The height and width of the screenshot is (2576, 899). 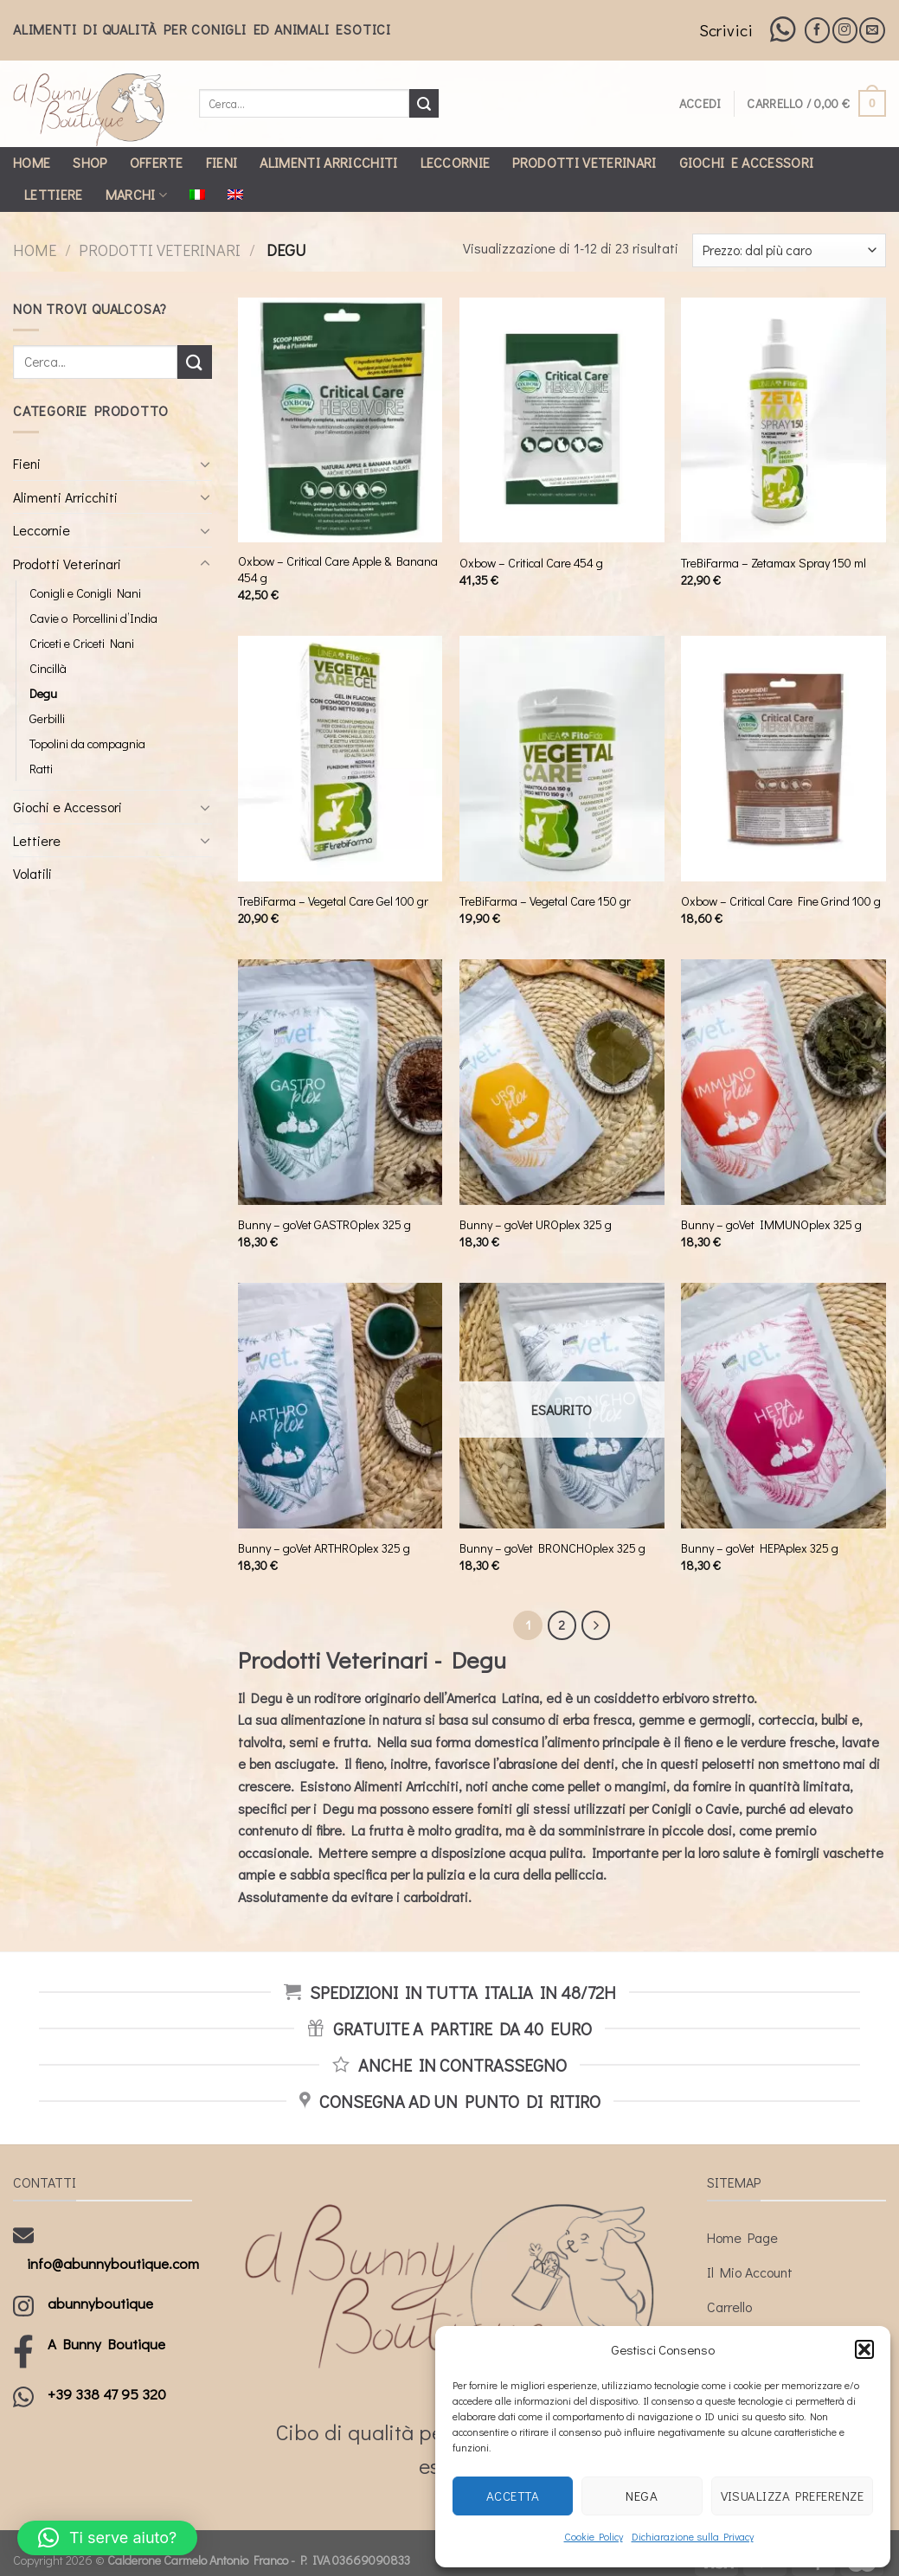 What do you see at coordinates (512, 2495) in the screenshot?
I see `Accetta` at bounding box center [512, 2495].